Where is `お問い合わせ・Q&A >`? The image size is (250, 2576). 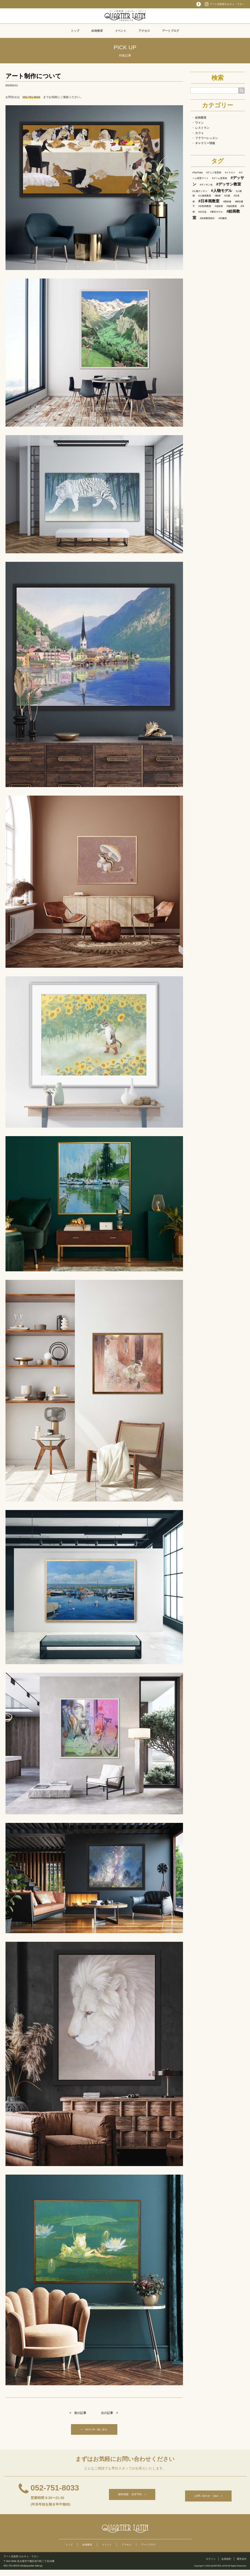 お問い合わせ・Q&A > is located at coordinates (207, 2502).